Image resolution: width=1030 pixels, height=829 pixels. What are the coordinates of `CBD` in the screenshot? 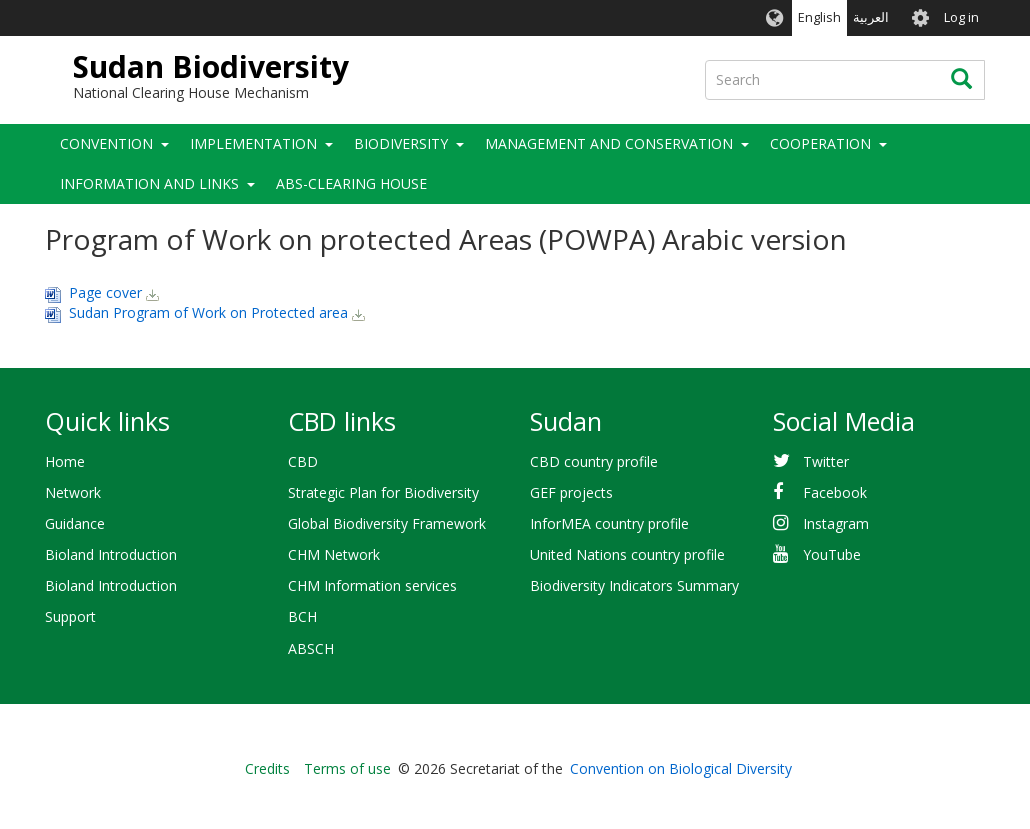 It's located at (303, 461).